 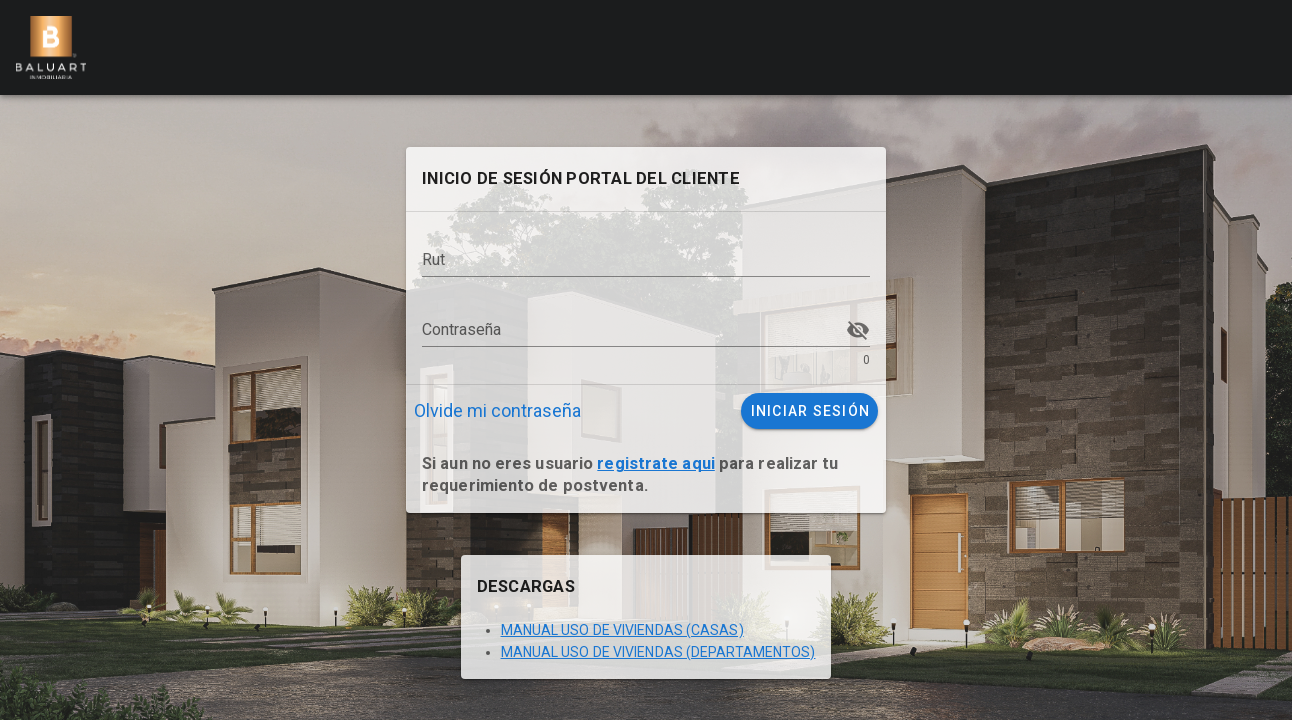 I want to click on MANUAL USO DE VIVIENDAS (DEPARTAMENTOS), so click(x=658, y=652).